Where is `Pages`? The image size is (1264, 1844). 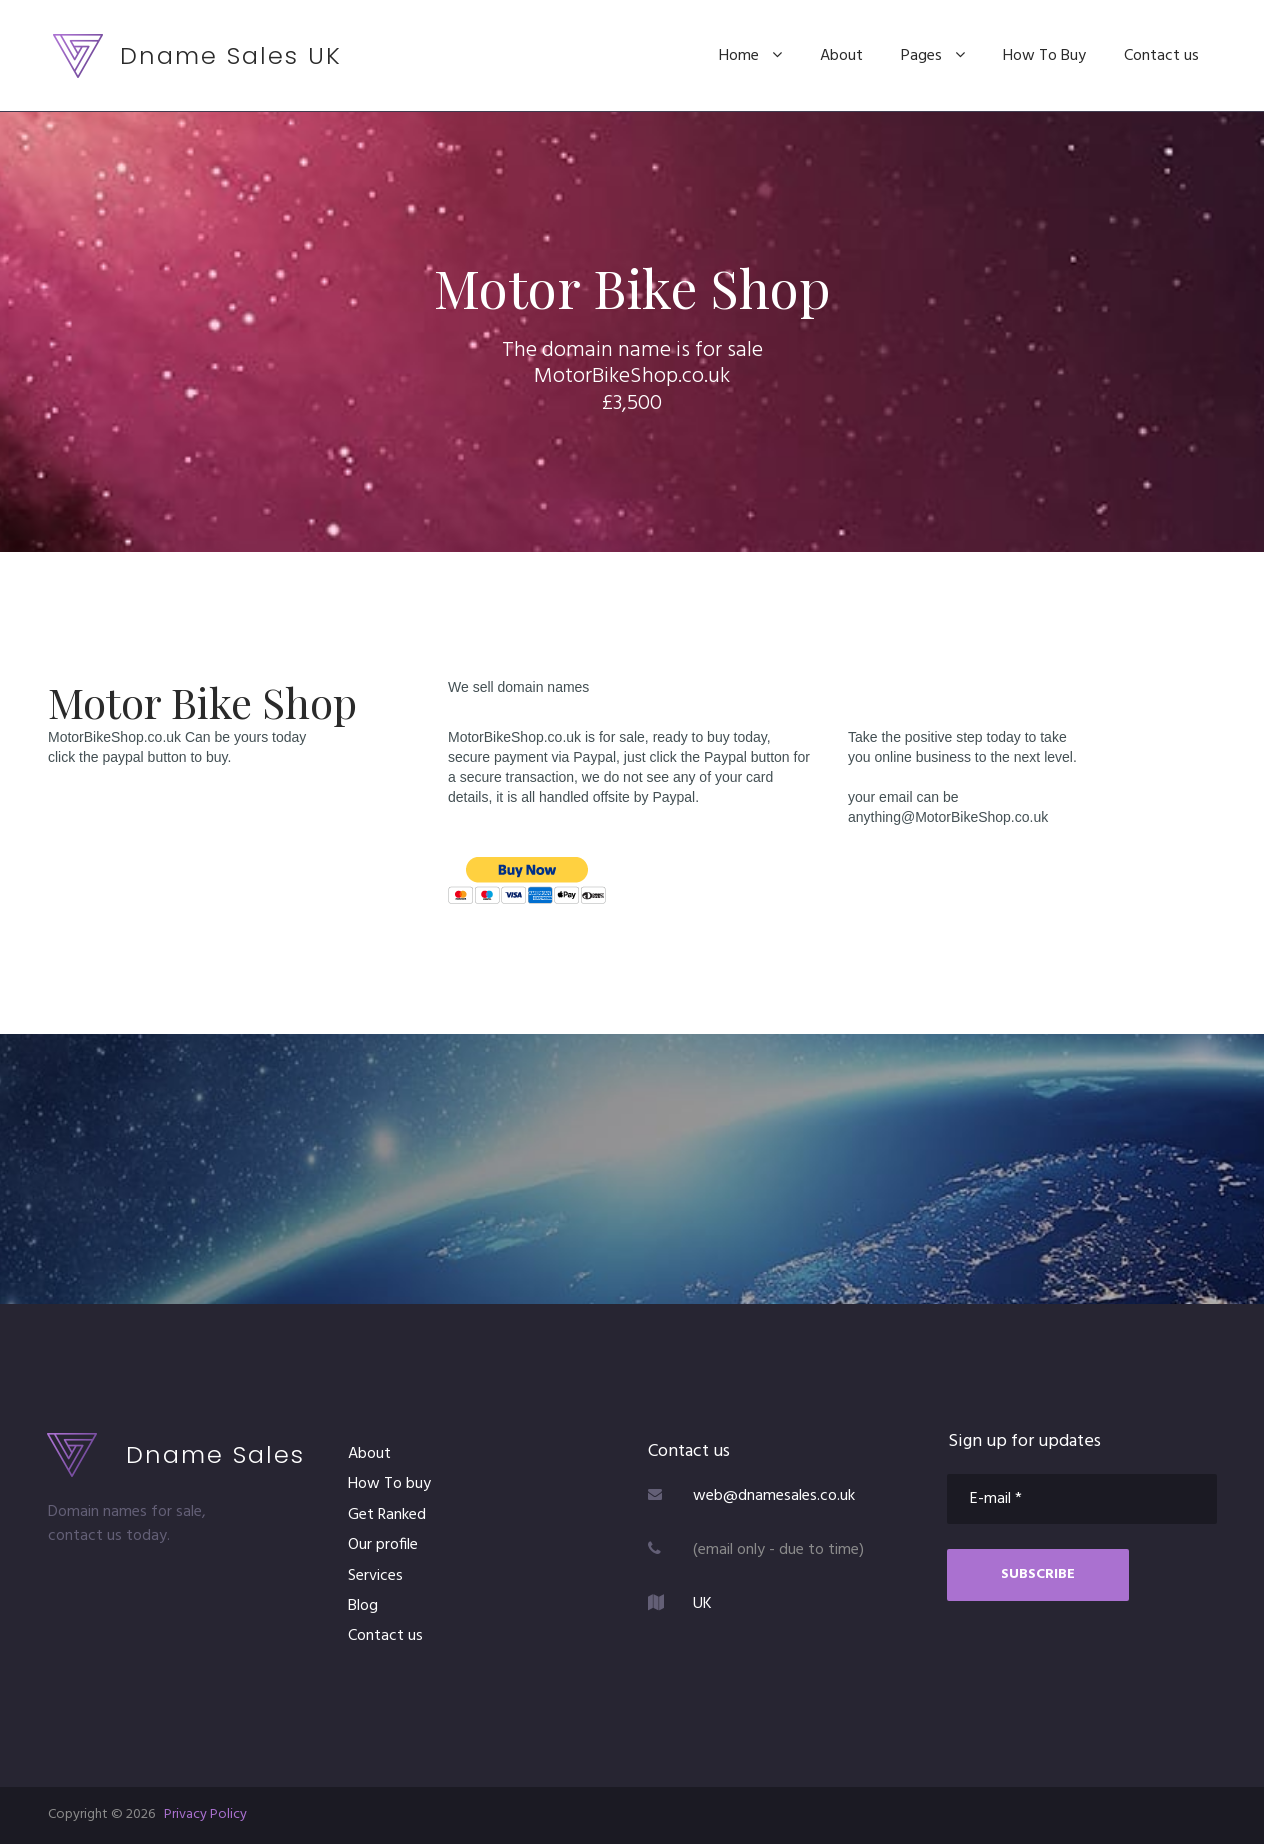
Pages is located at coordinates (933, 56).